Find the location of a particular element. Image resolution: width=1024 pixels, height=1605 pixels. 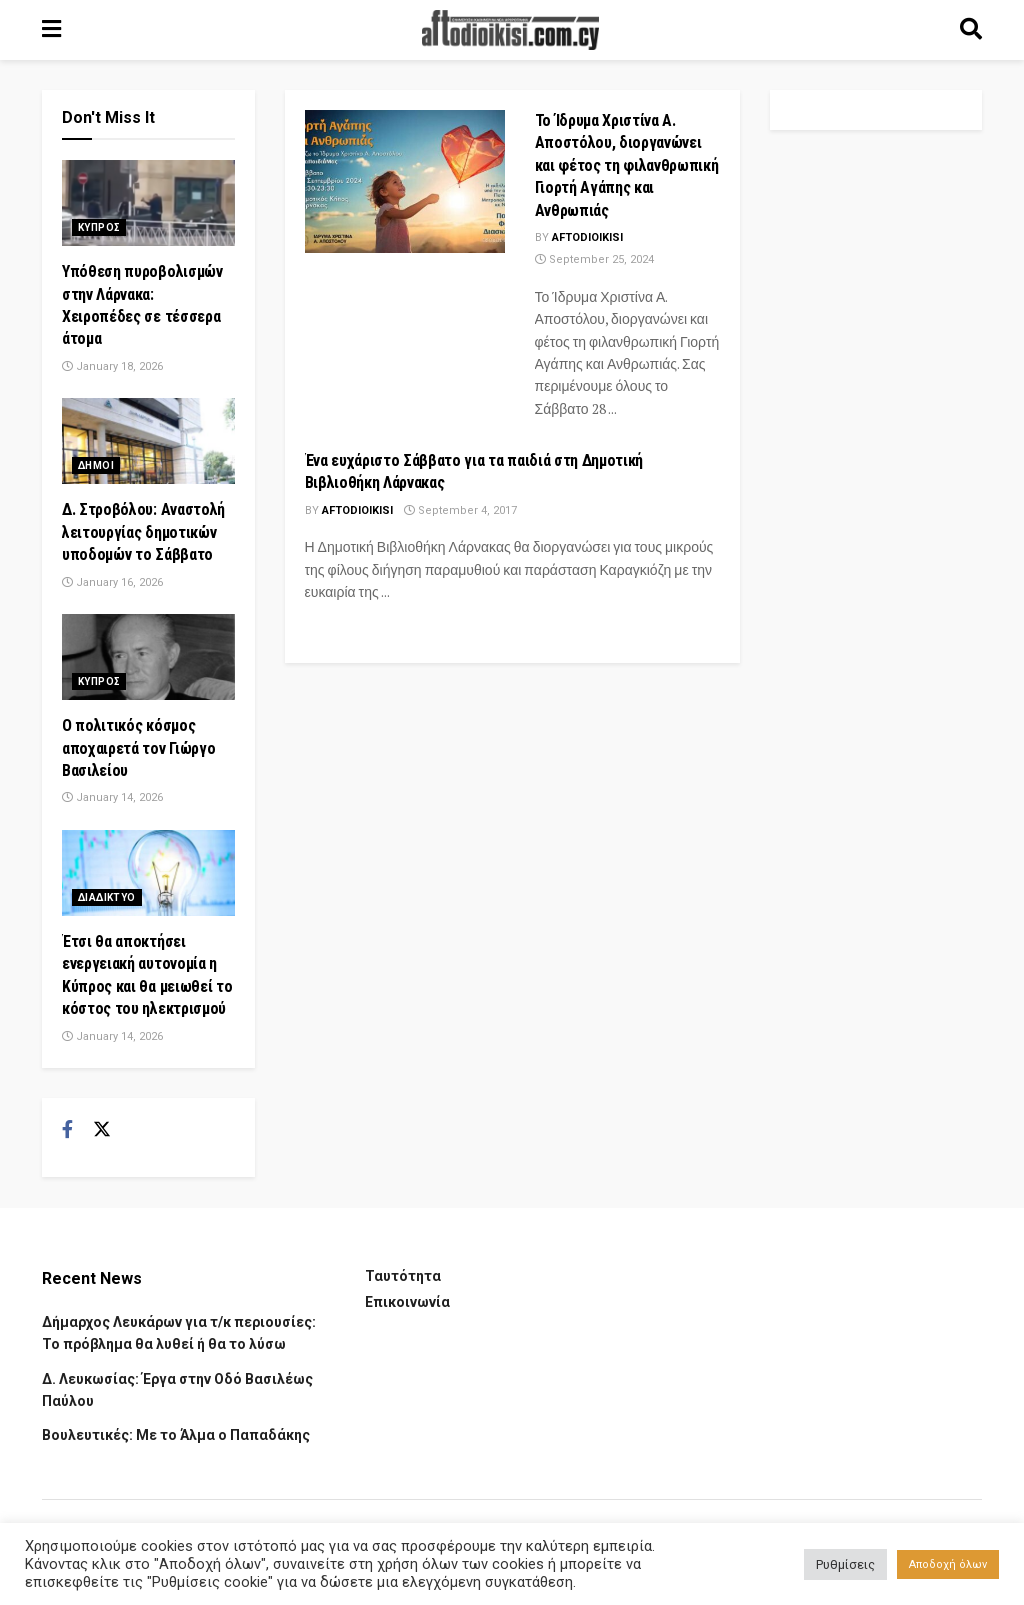

[Read article: Υπόθεση πυροβολισμών στην Λάρνακα: Χειροπέδες σε τέσσερα άτομα] is located at coordinates (148, 203).